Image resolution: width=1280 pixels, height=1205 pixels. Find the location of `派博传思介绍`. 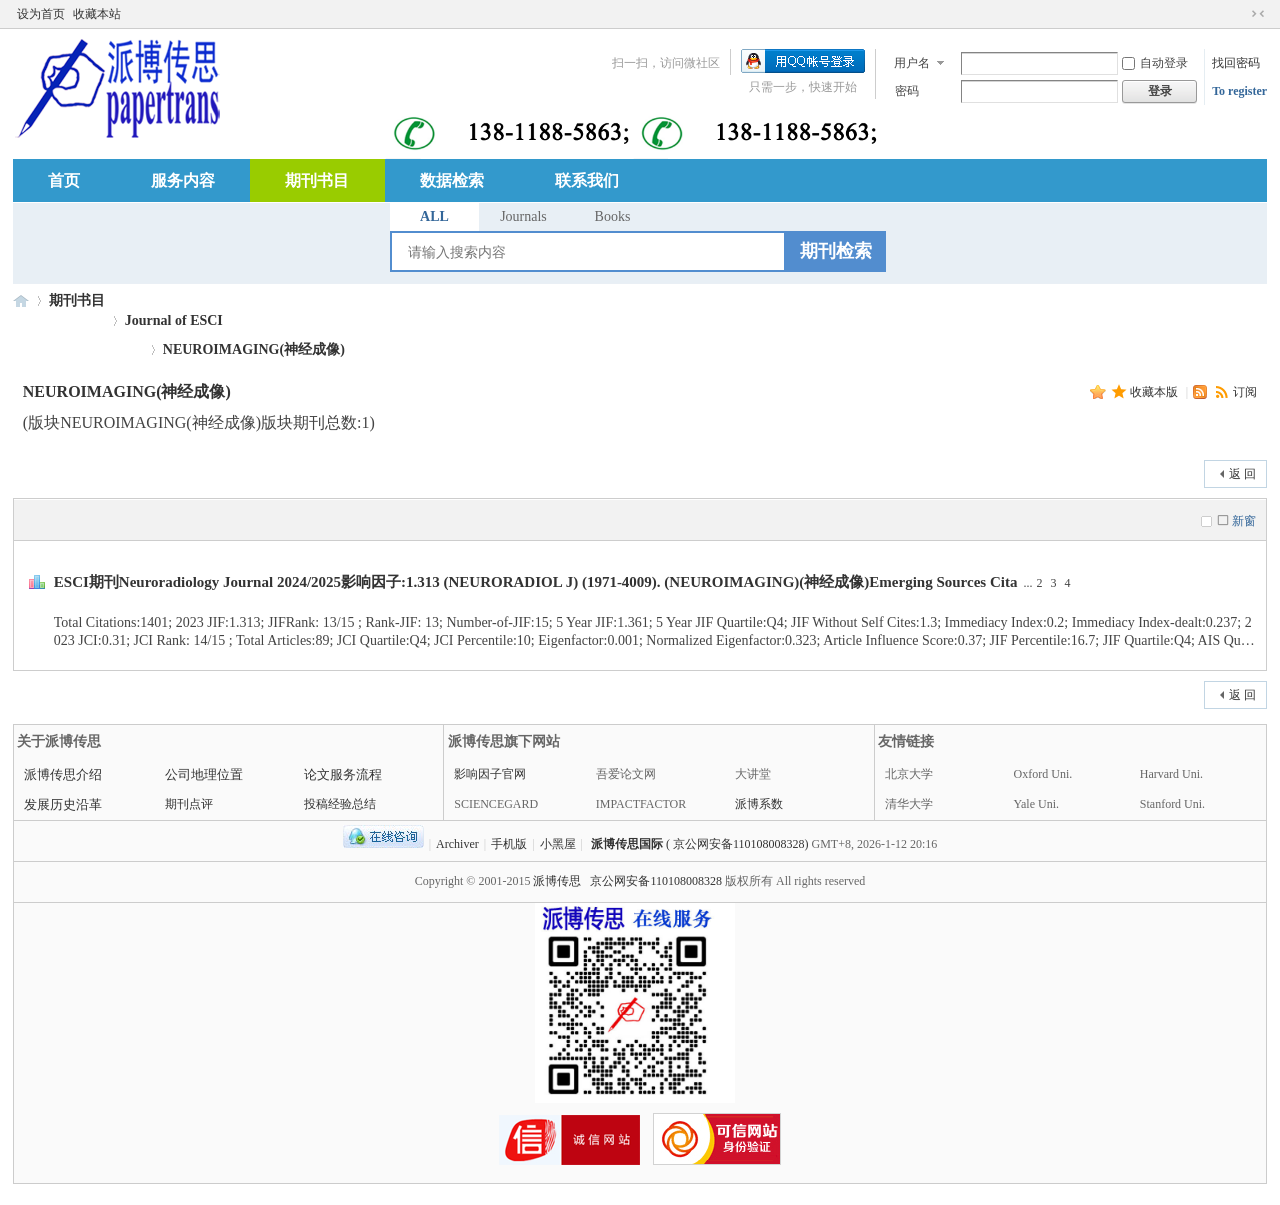

派博传思介绍 is located at coordinates (63, 774).